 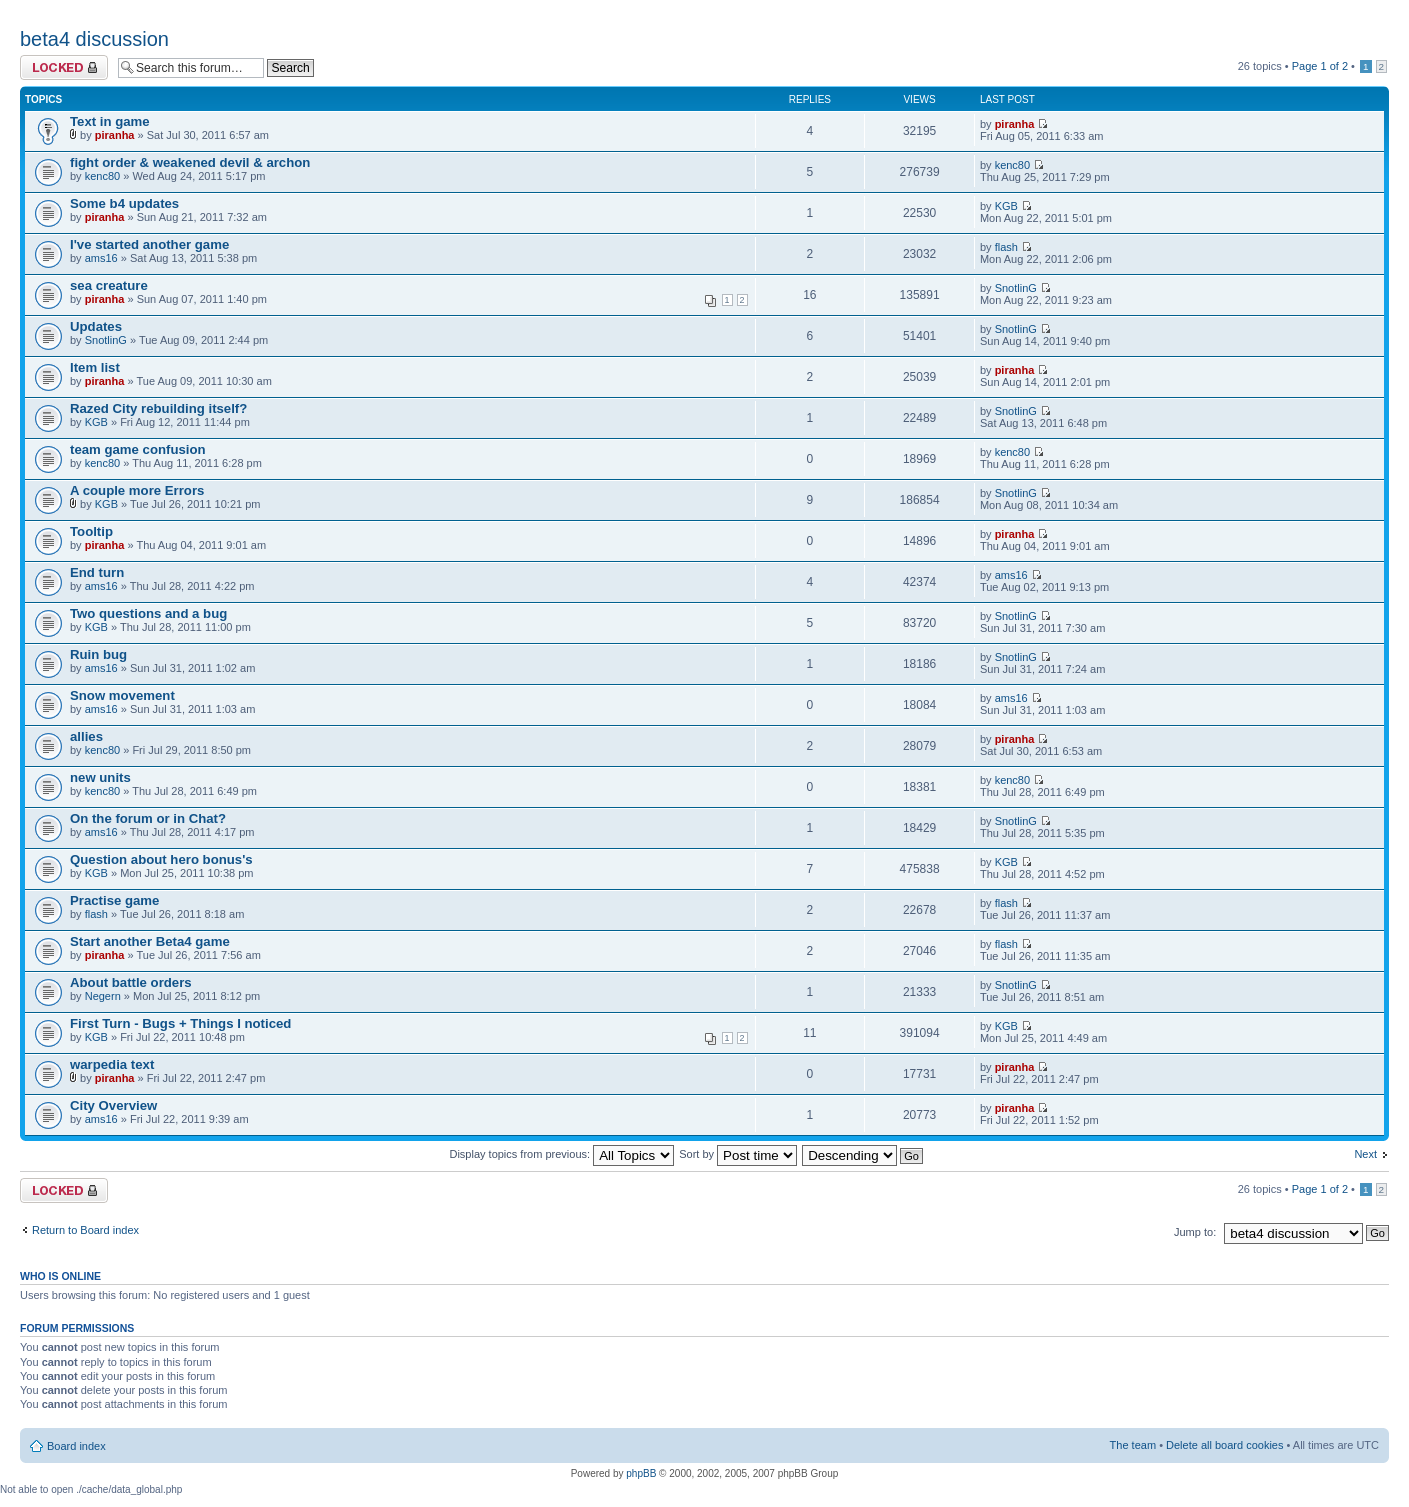 I want to click on Display topics from previous:, so click(x=561, y=1154).